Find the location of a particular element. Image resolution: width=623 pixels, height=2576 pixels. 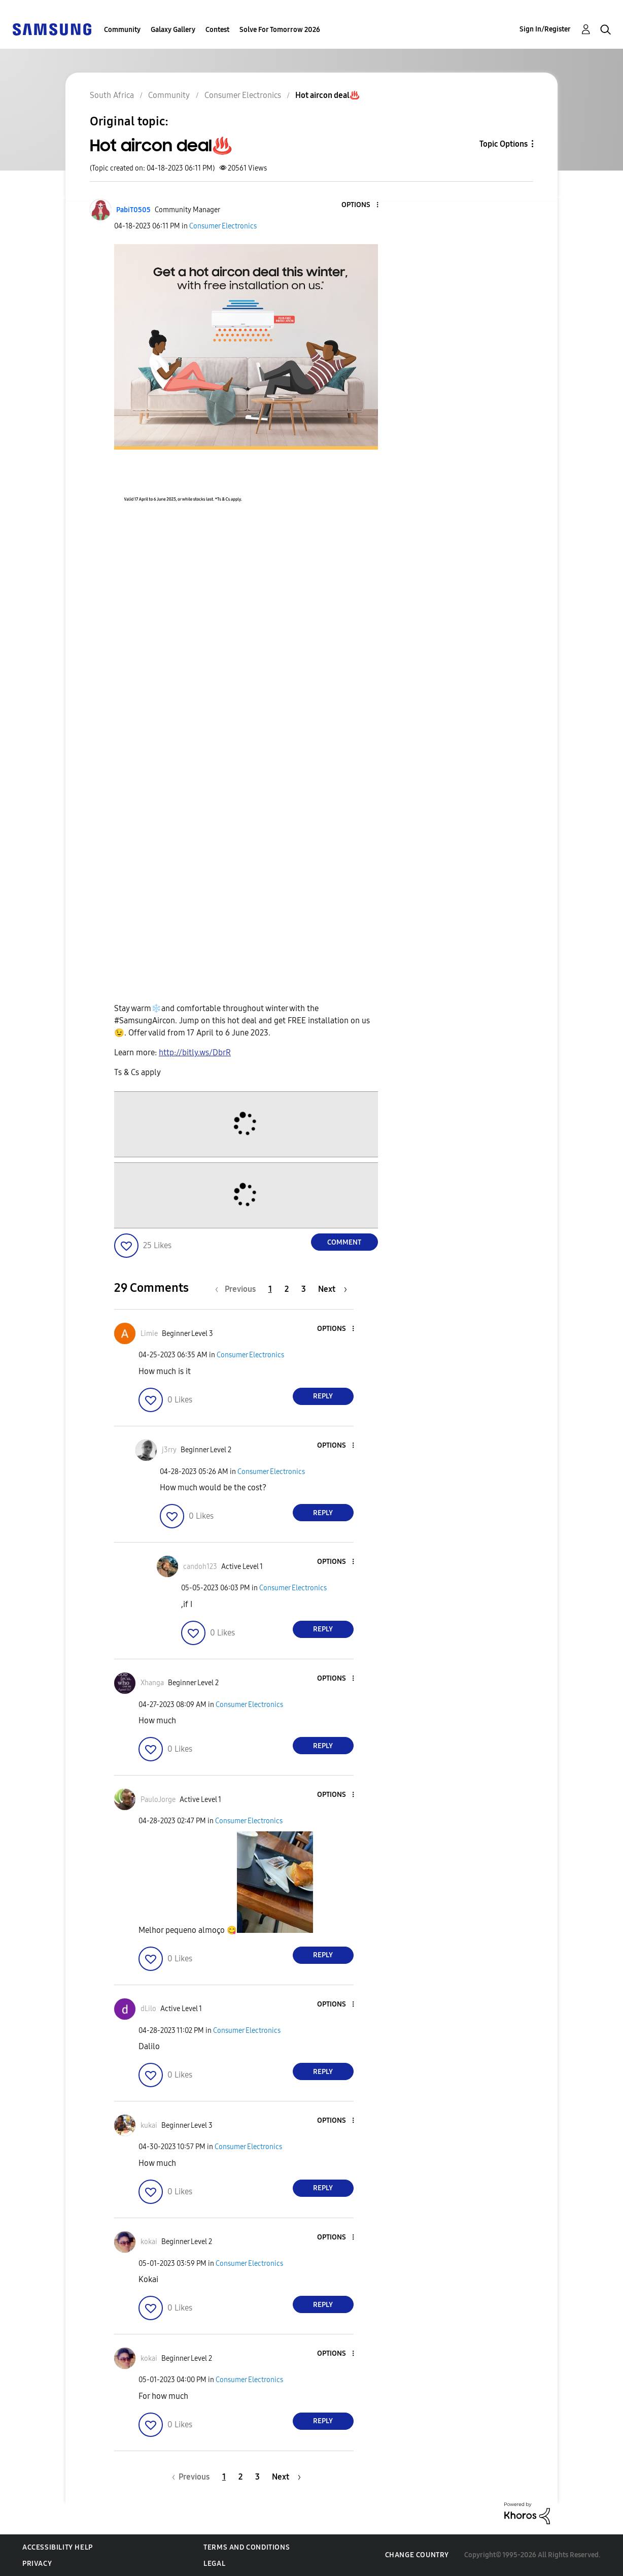

Sign In/Register is located at coordinates (545, 29).